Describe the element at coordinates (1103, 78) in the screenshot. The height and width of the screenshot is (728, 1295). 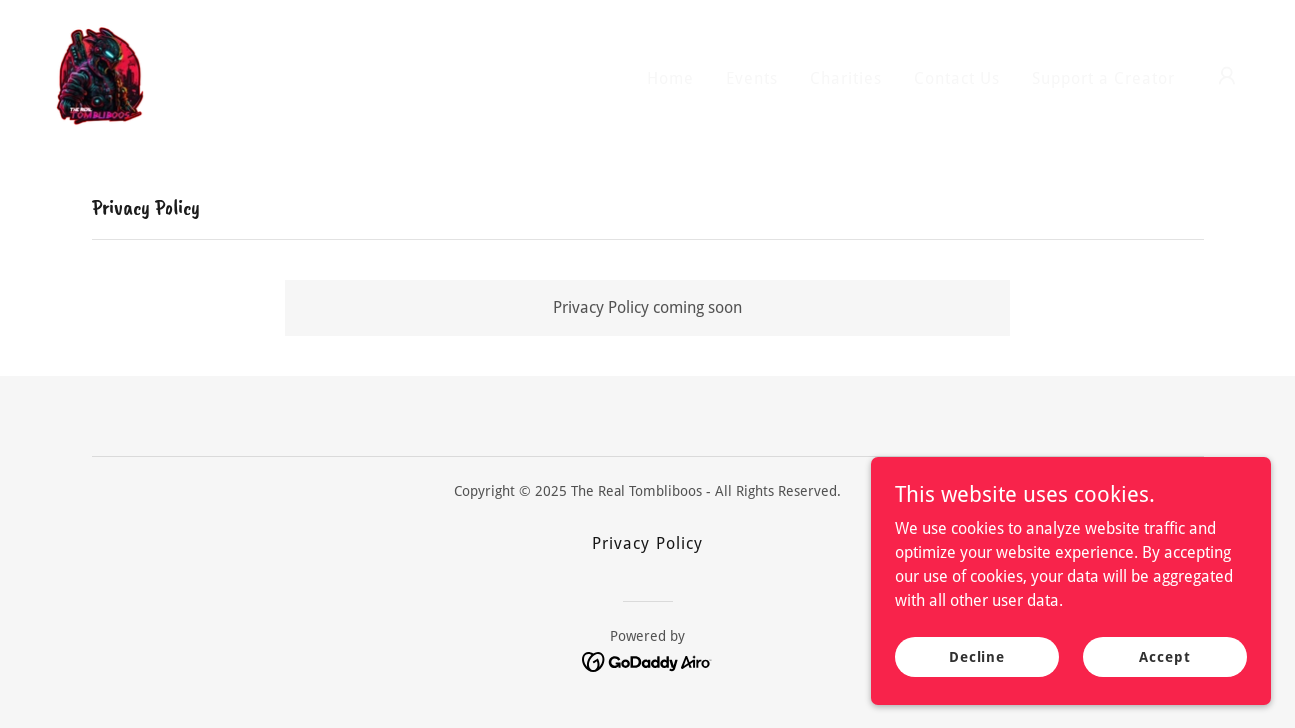
I see `Support a Creator [link]` at that location.